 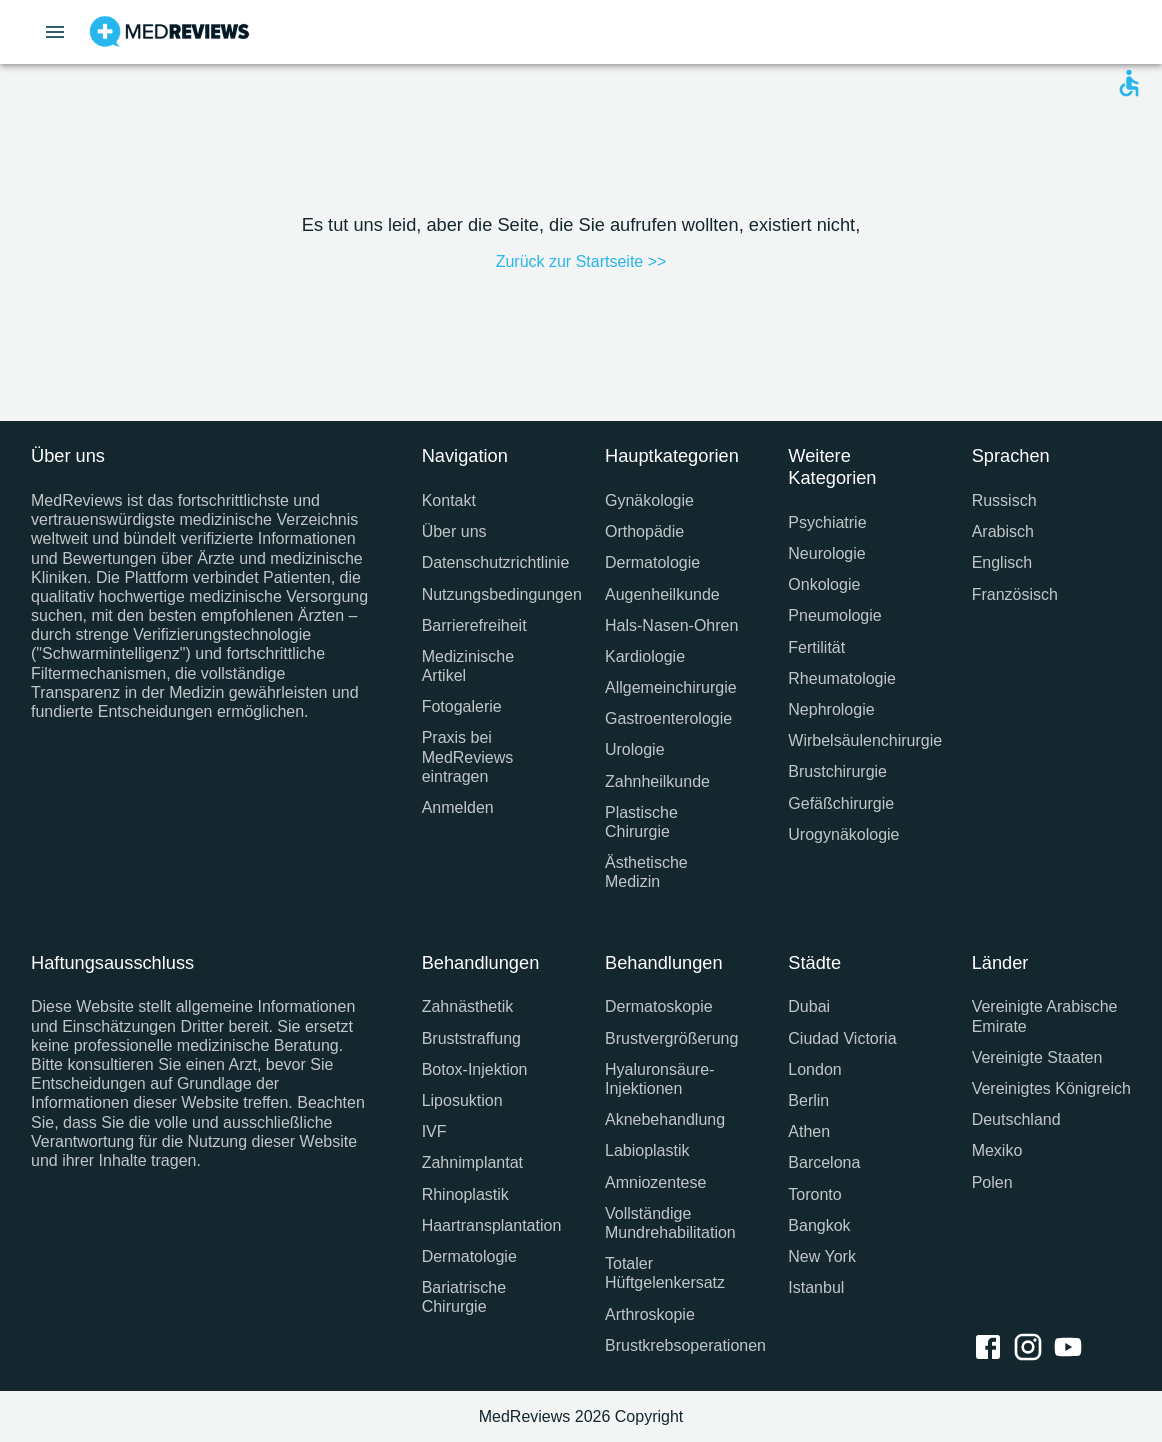 I want to click on Bangkok, so click(x=819, y=1225).